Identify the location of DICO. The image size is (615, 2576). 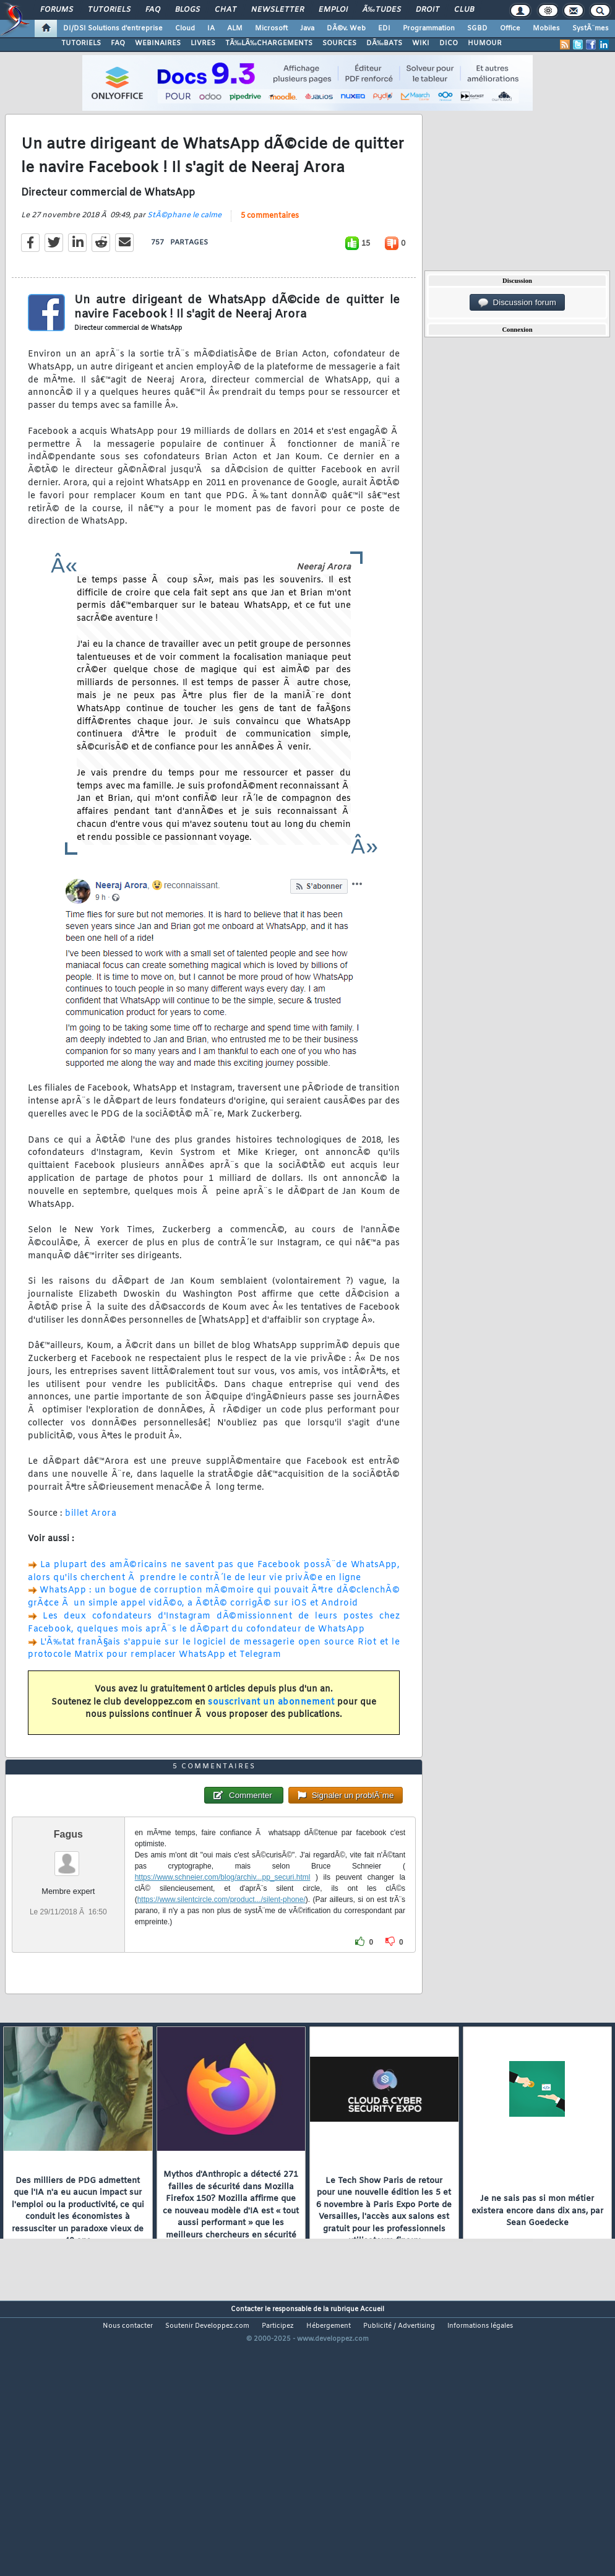
(448, 43).